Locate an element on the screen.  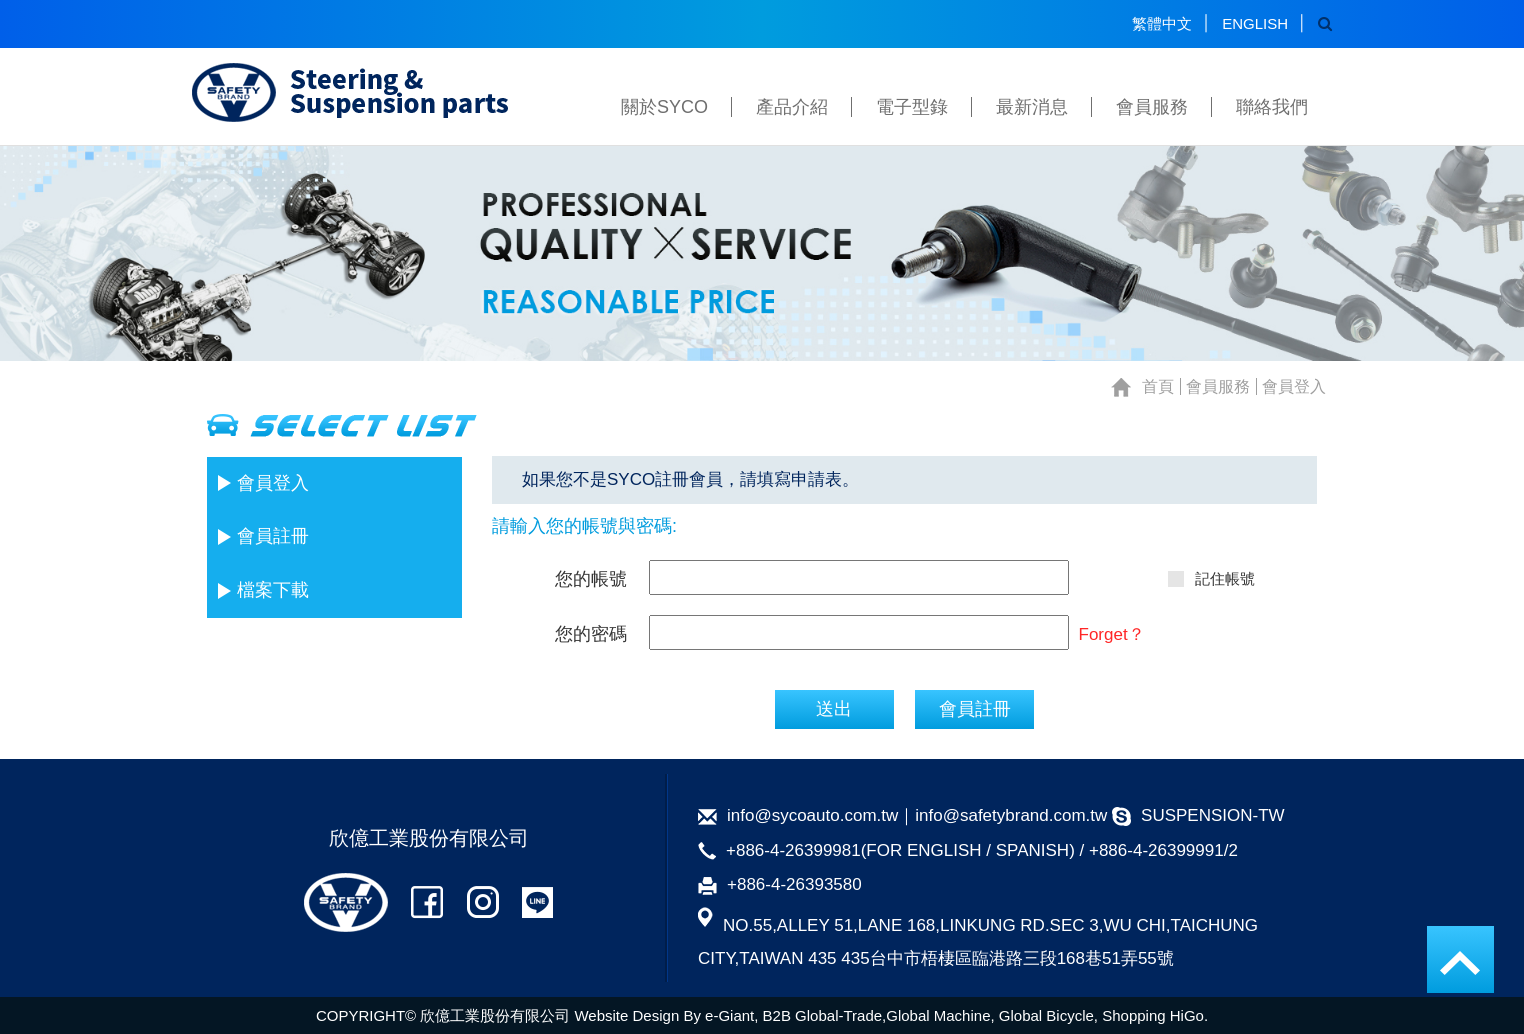
ENGLISH is located at coordinates (1255, 23).